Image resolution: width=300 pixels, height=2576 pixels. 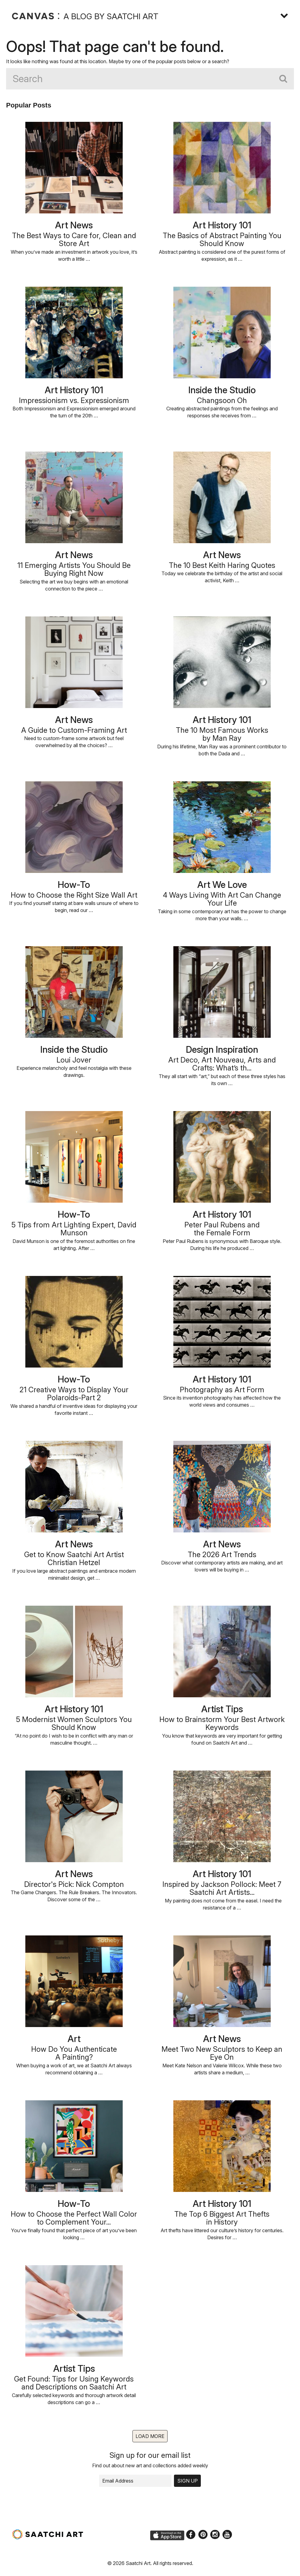 I want to click on Meet Two New Sculptors to Keep an Eye On, so click(x=221, y=2053).